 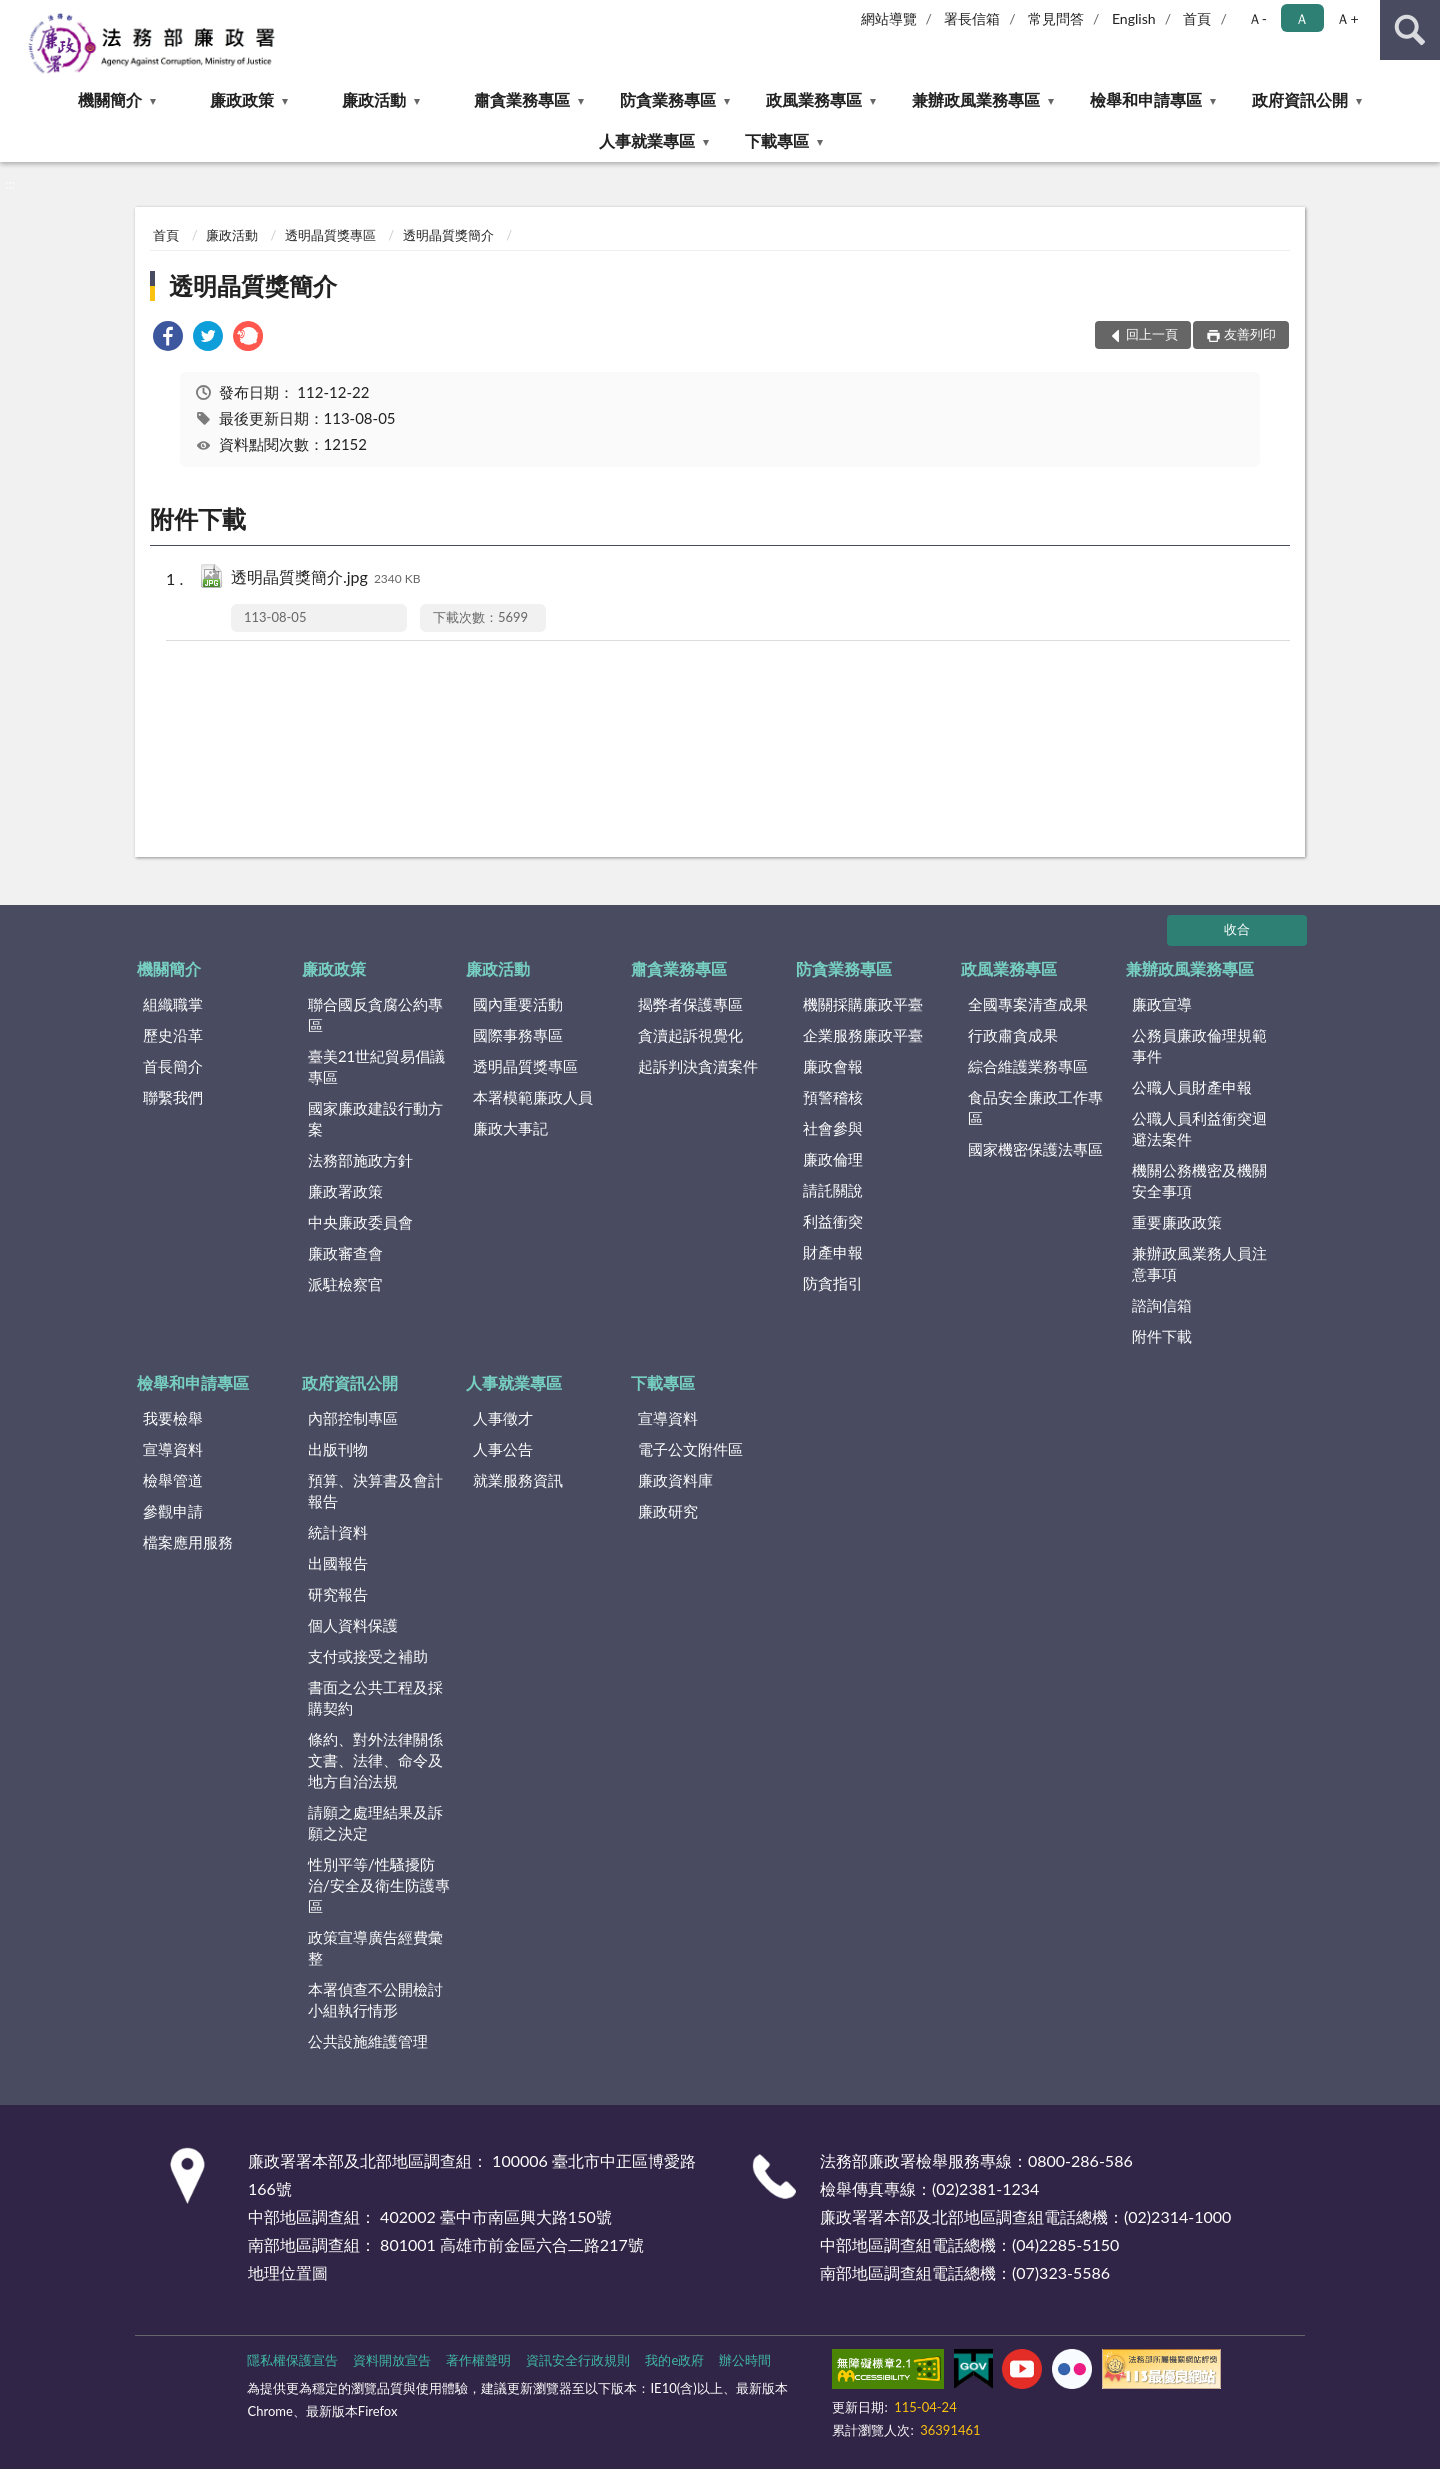 I want to click on 個人資料保護, so click(x=353, y=1625).